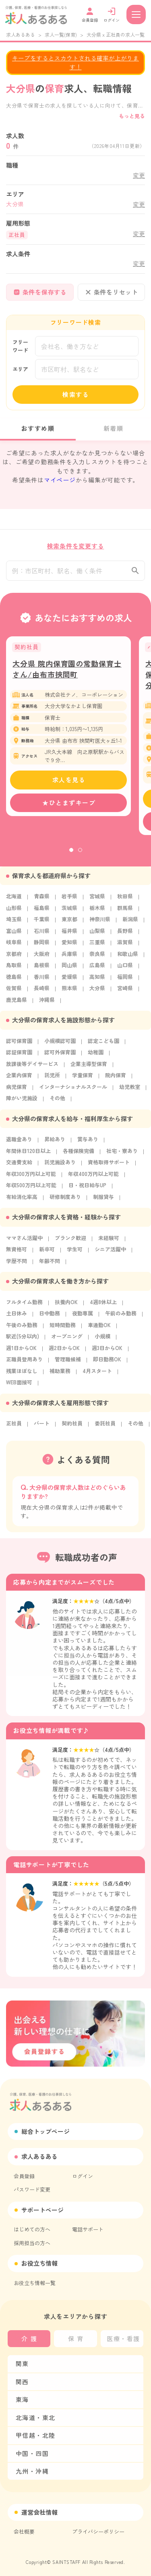  What do you see at coordinates (65, 1201) in the screenshot?
I see `研修制度あり` at bounding box center [65, 1201].